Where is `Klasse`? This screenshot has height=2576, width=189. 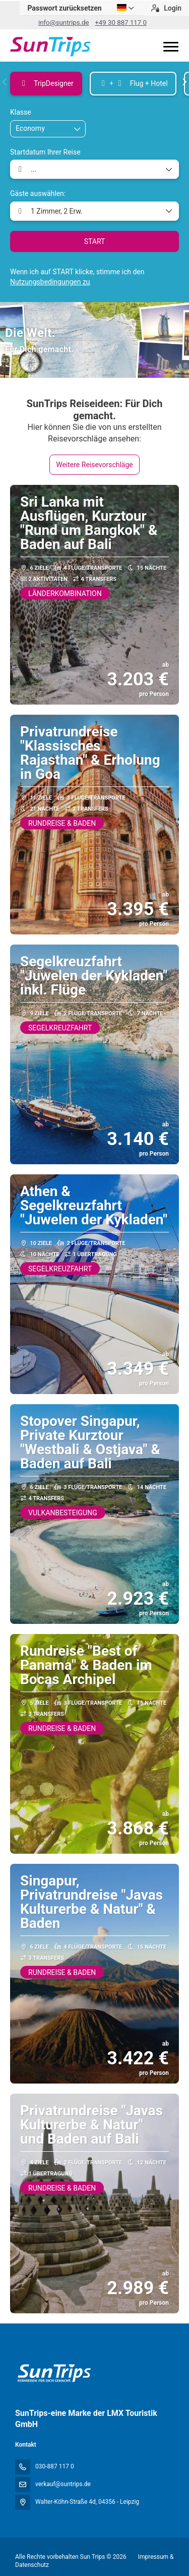
Klasse is located at coordinates (20, 112).